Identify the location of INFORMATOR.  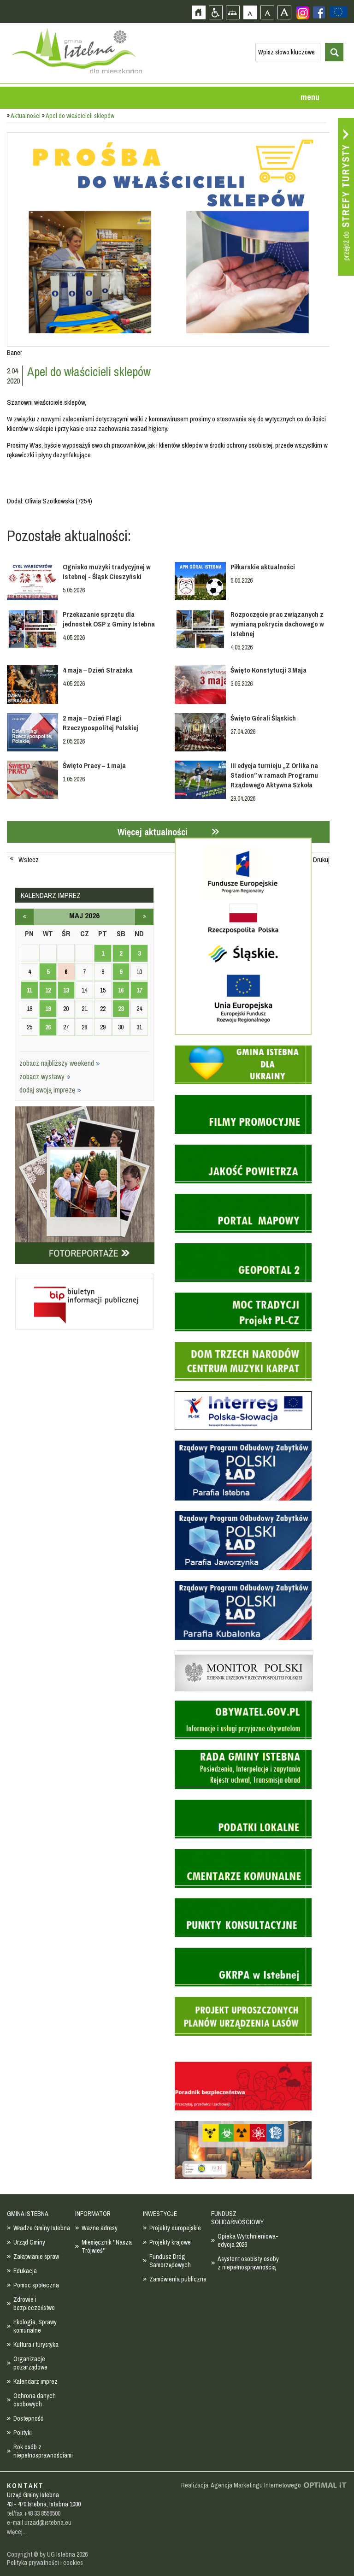
(93, 2214).